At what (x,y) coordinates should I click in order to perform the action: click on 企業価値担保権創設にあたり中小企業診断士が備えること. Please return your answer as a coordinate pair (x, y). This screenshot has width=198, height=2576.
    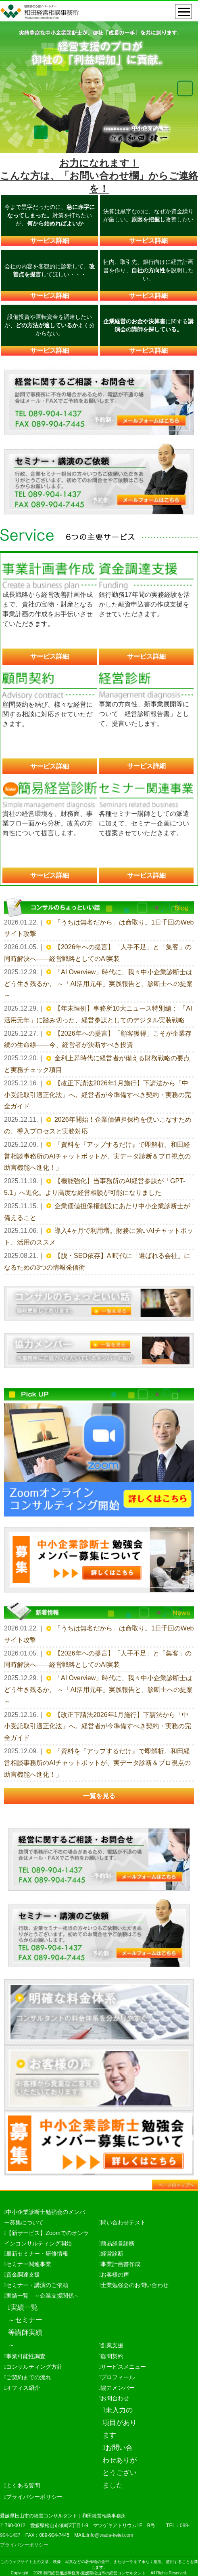
    Looking at the image, I should click on (97, 1212).